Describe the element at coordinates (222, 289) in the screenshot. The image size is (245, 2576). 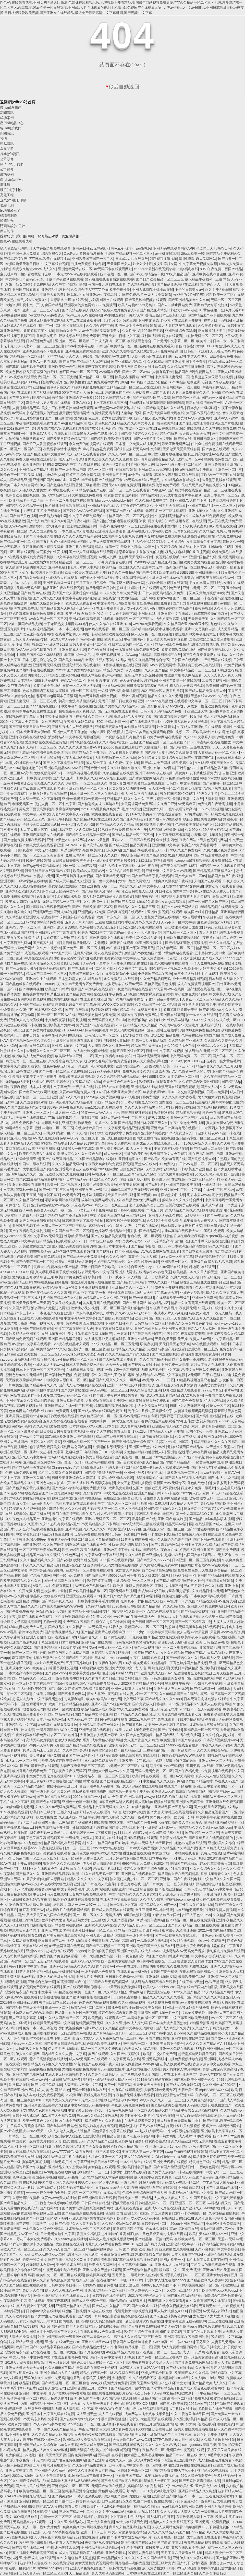
I see `永久免费无码日韩视频` at that location.